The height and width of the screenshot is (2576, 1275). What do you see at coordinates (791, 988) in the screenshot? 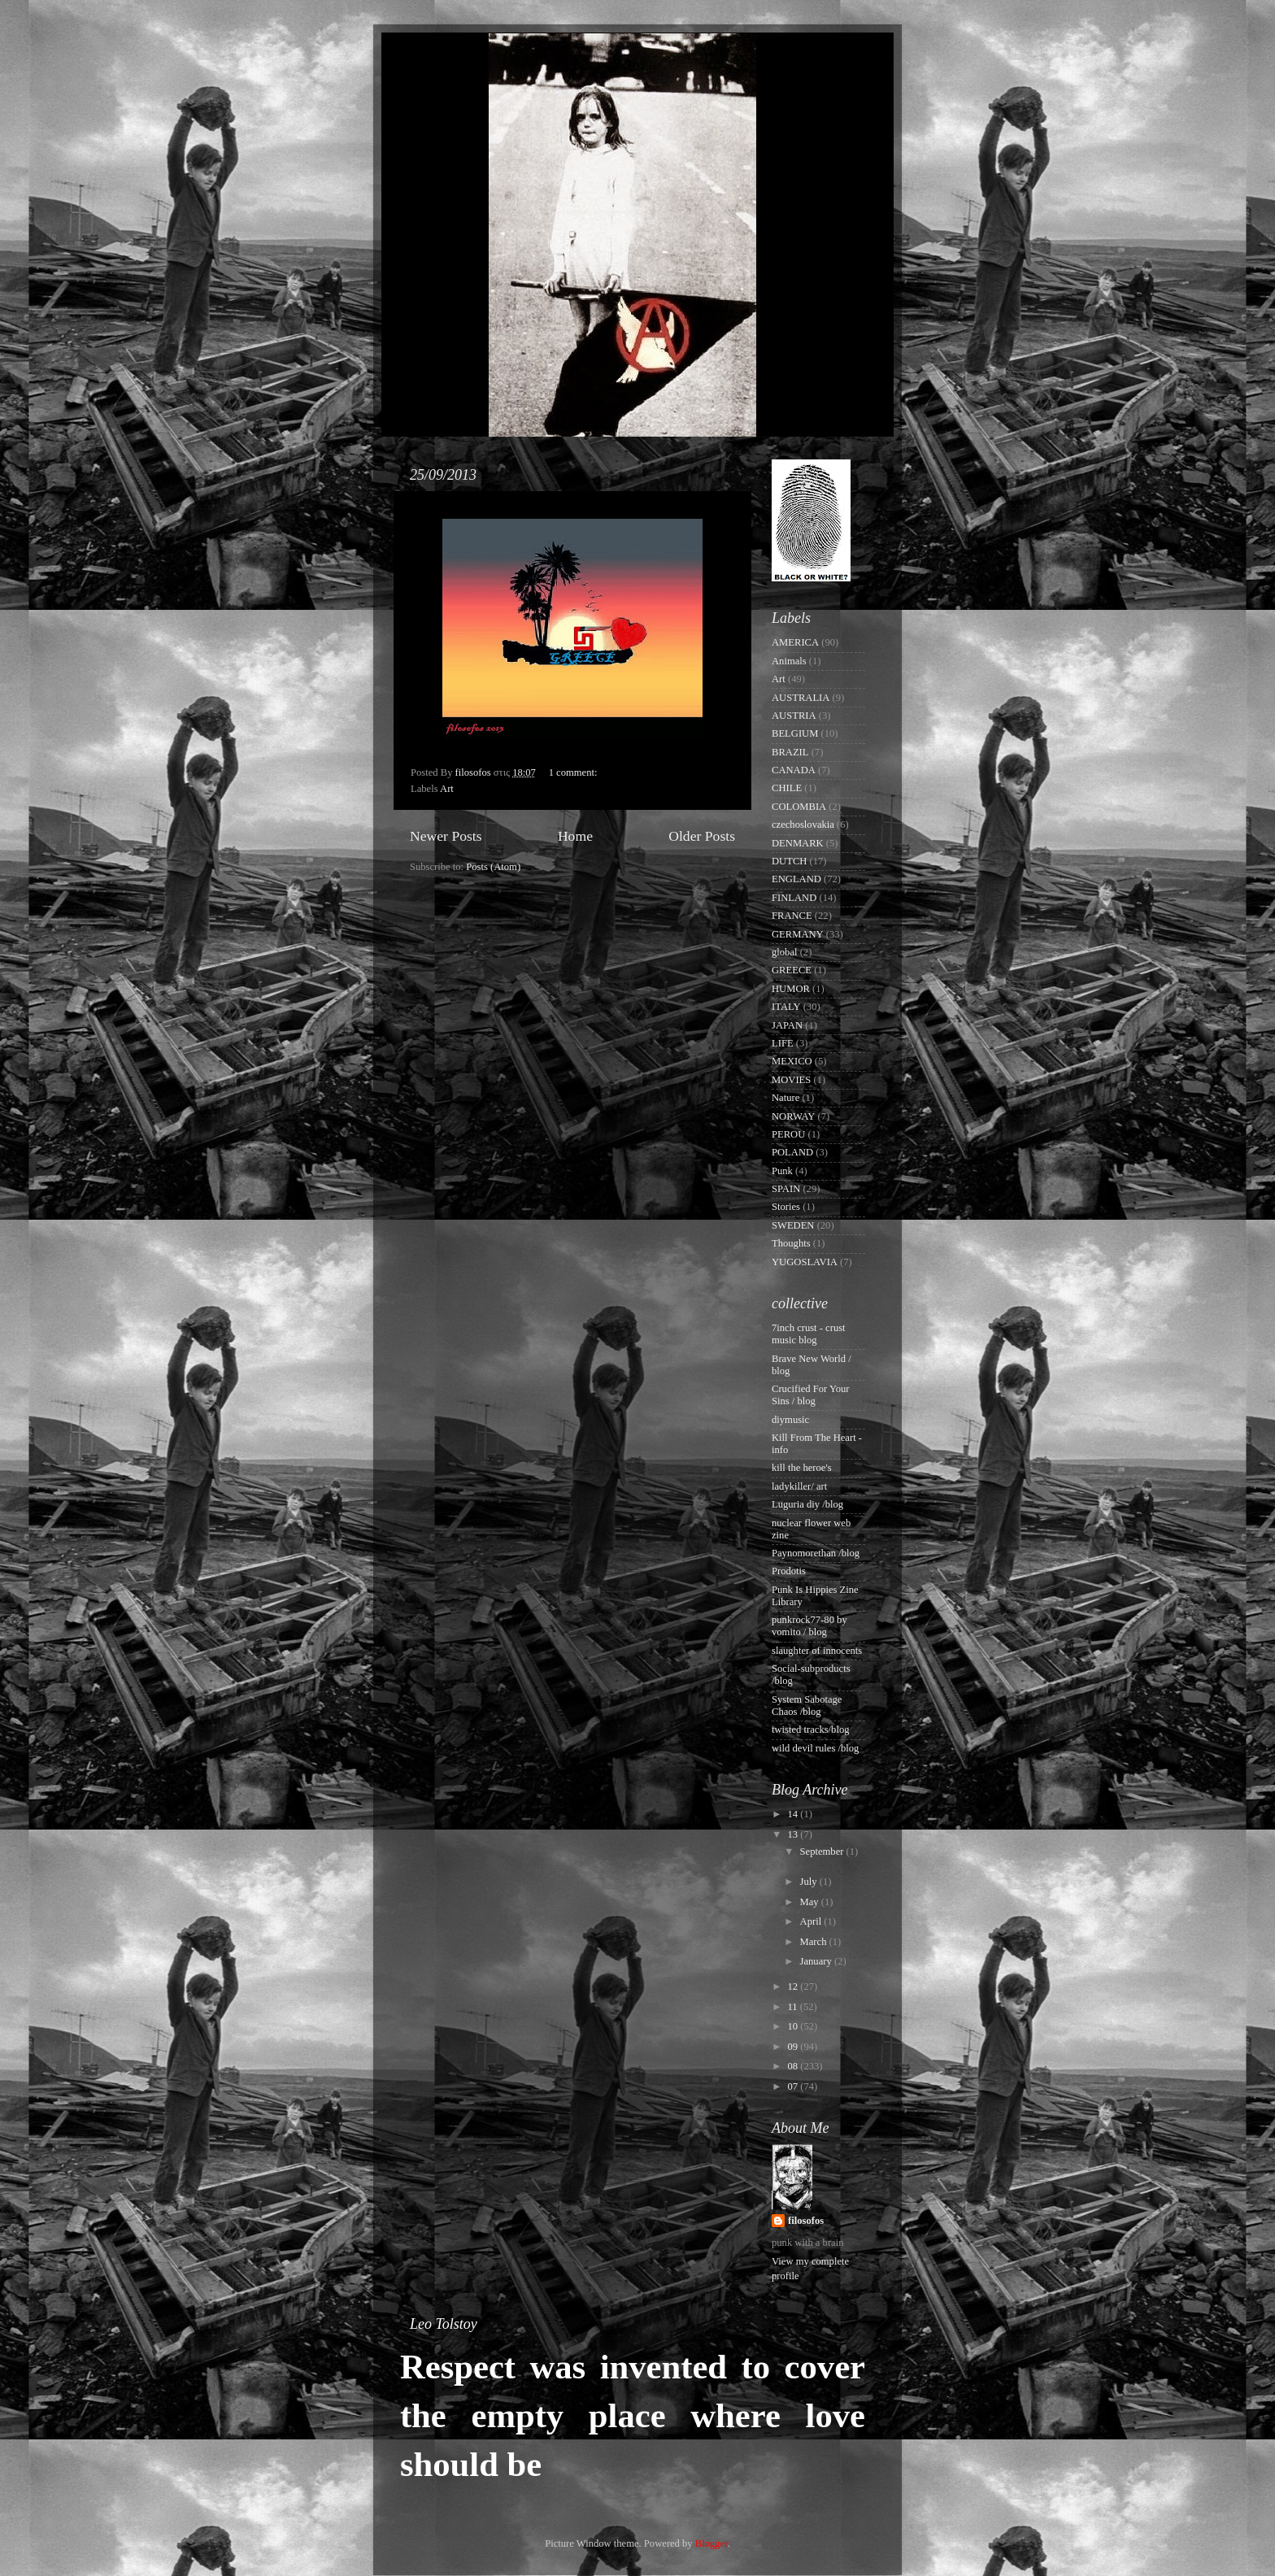
I see `HUMOR` at bounding box center [791, 988].